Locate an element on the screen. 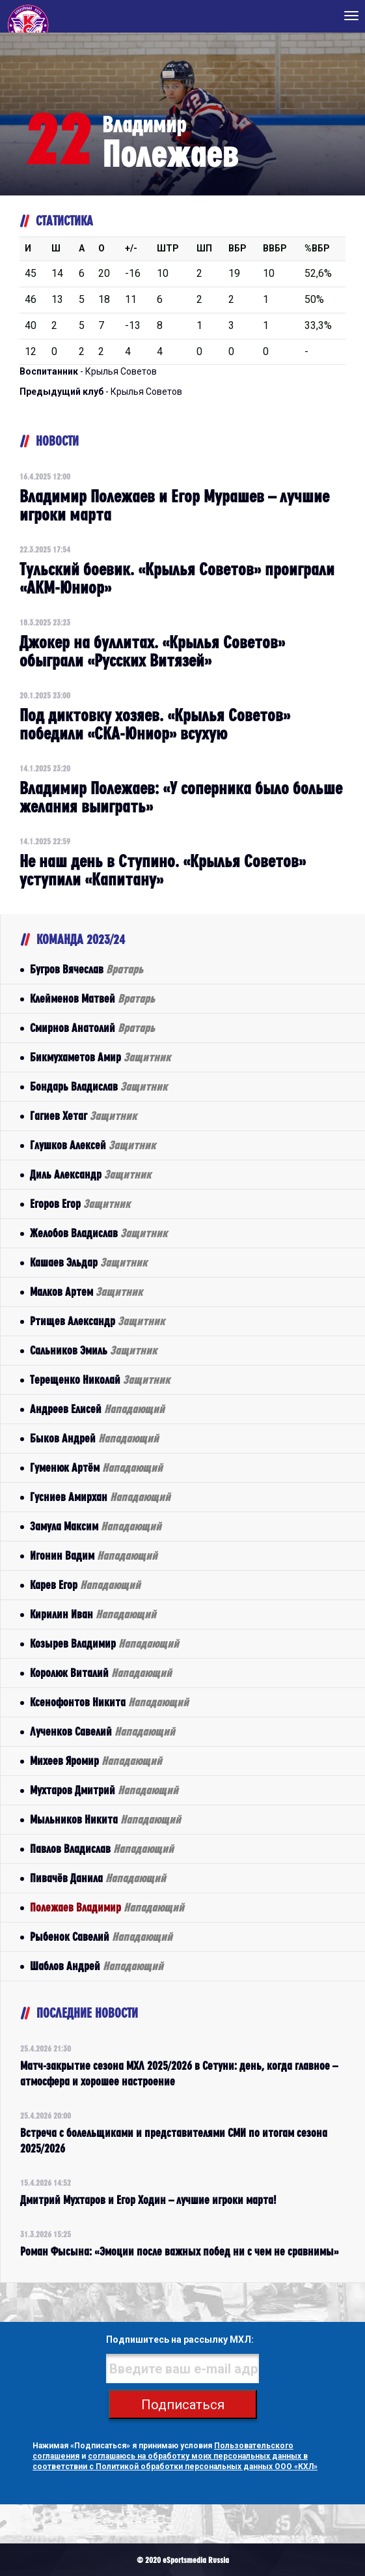 The height and width of the screenshot is (2576, 365). Павлов Владислав is located at coordinates (102, 1848).